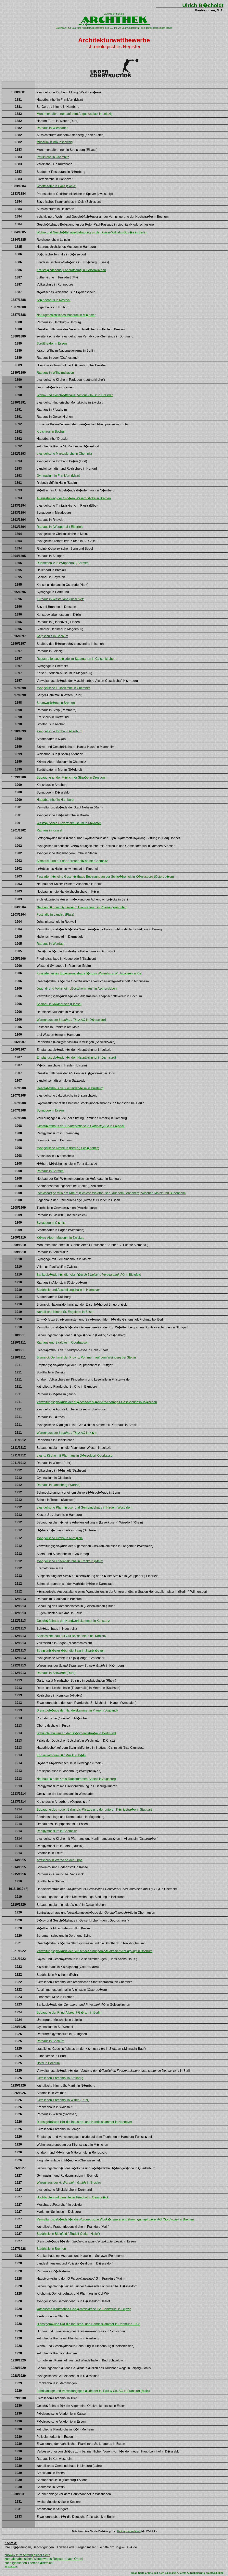 This screenshot has width=228, height=2576. Describe the element at coordinates (61, 254) in the screenshot. I see `St�dtische Tonhalle in D�sseldorf` at that location.